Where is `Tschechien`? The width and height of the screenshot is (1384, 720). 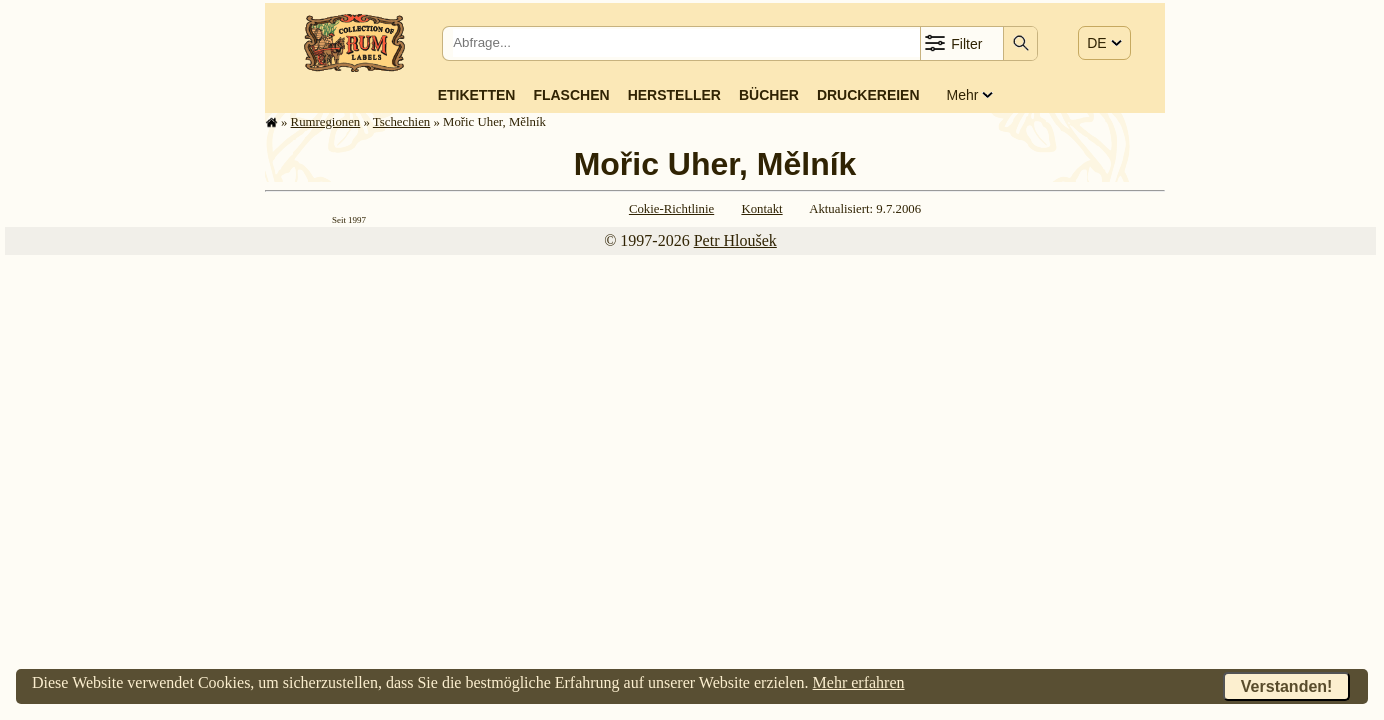
Tschechien is located at coordinates (401, 122).